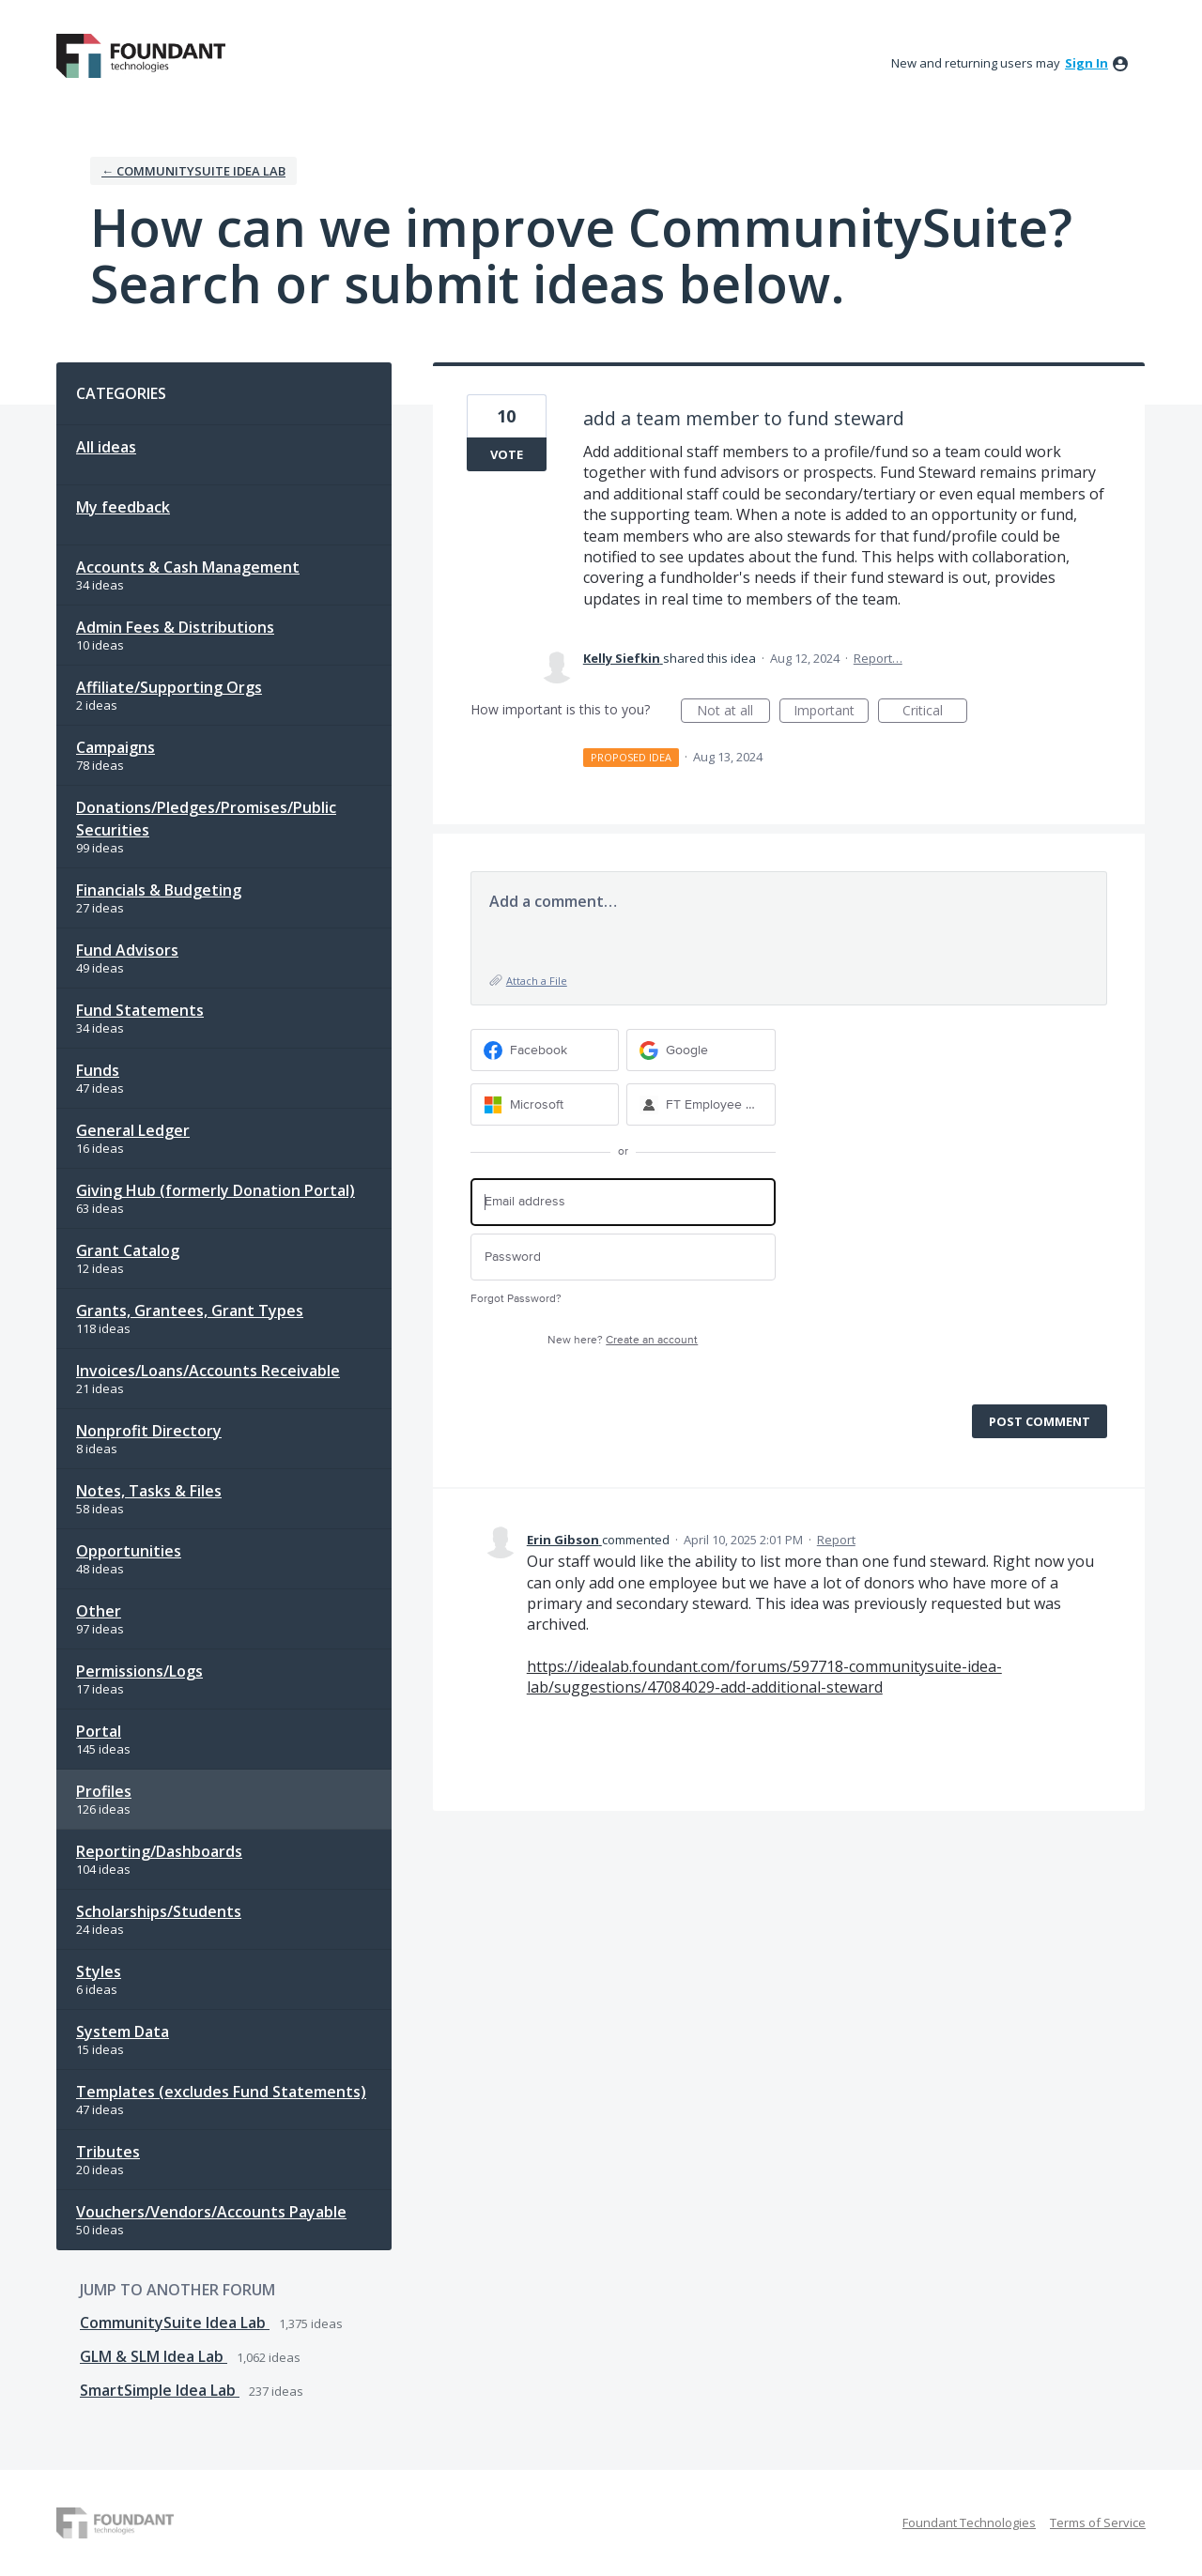 Image resolution: width=1202 pixels, height=2576 pixels. I want to click on Affiliate/Supporting Orgs, so click(169, 687).